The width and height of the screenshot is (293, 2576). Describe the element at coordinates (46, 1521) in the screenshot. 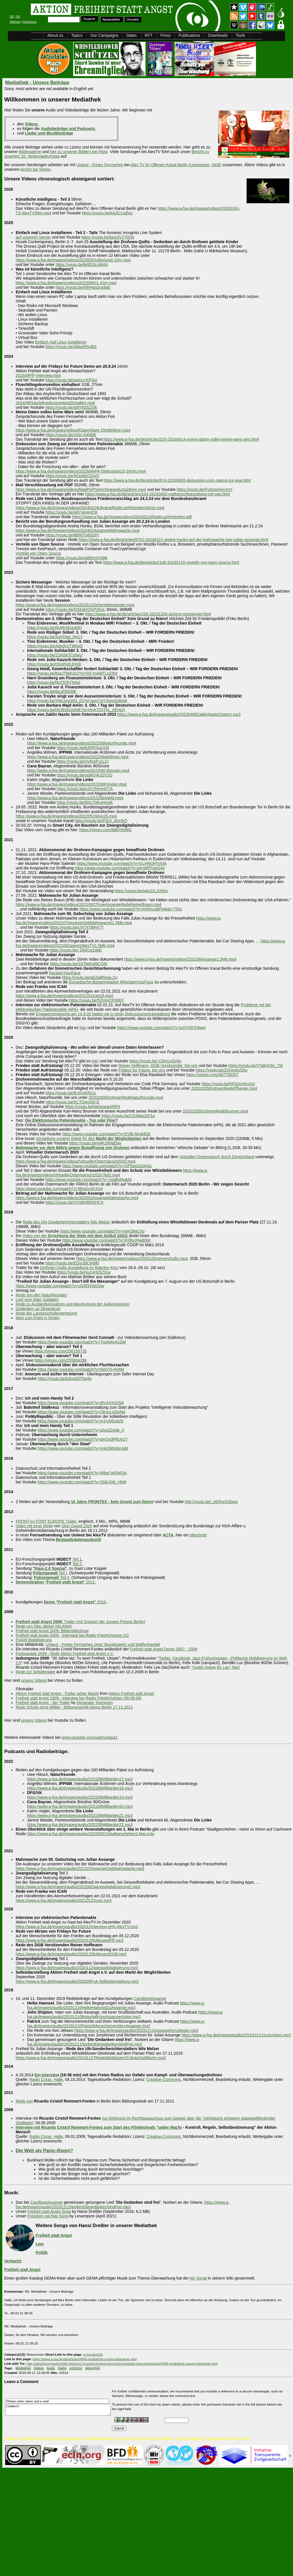

I see `FRONT-ex FORT EUROPE Trailer` at that location.